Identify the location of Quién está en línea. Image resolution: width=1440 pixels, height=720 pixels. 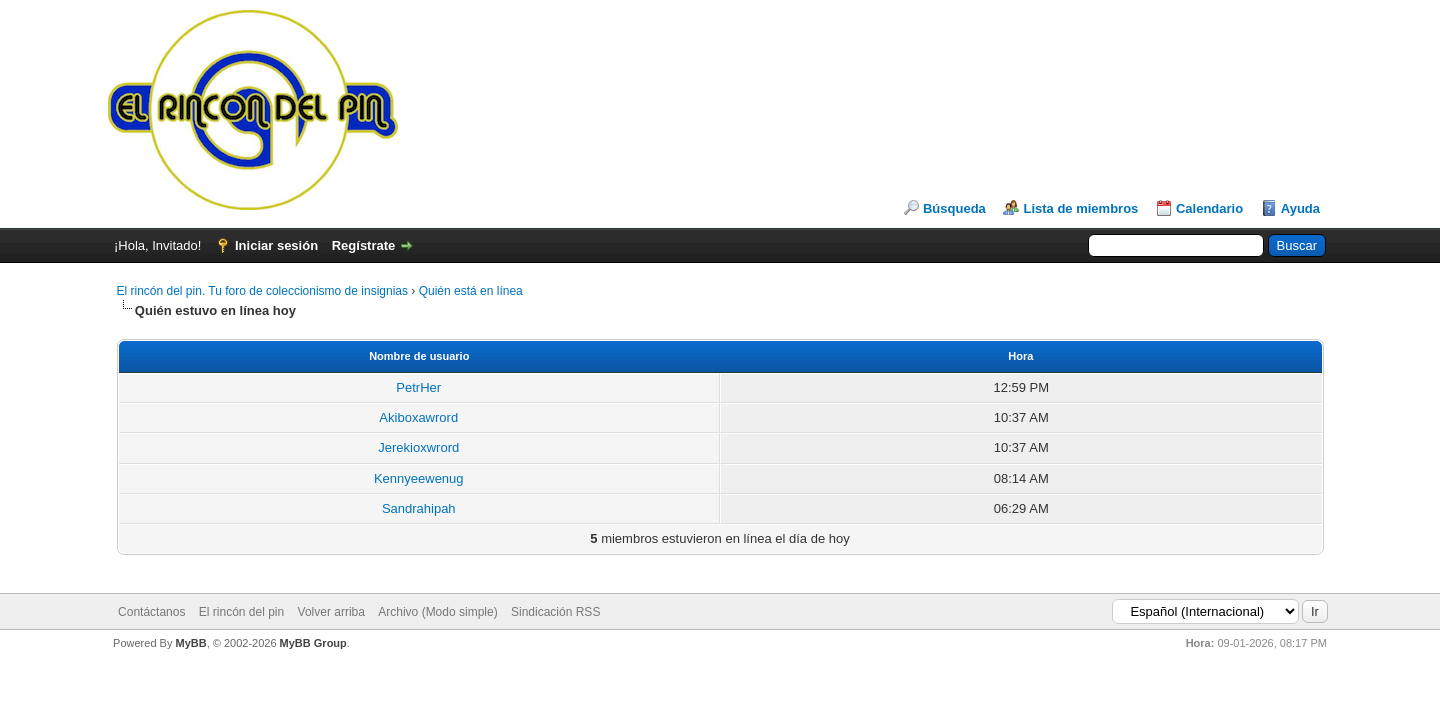
(471, 291).